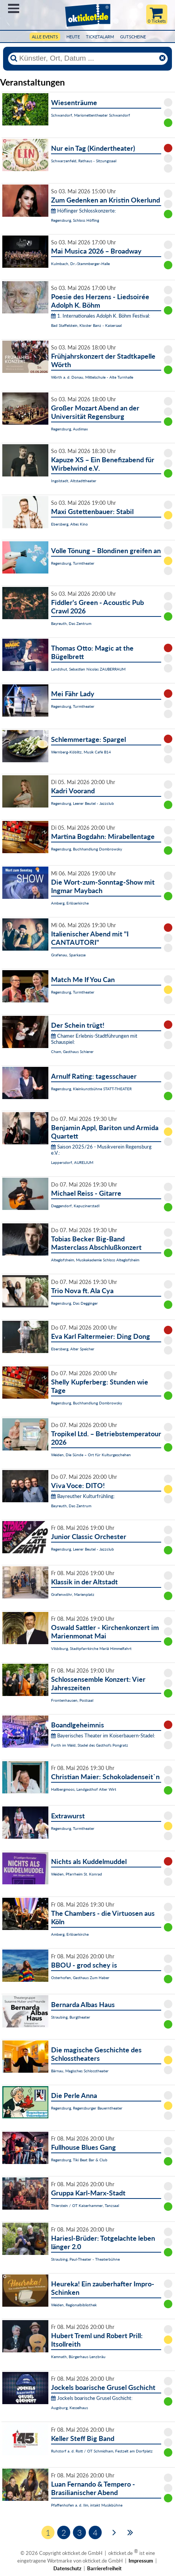 The image size is (175, 2576). I want to click on Weiden, Regionalbibliothek, so click(74, 2304).